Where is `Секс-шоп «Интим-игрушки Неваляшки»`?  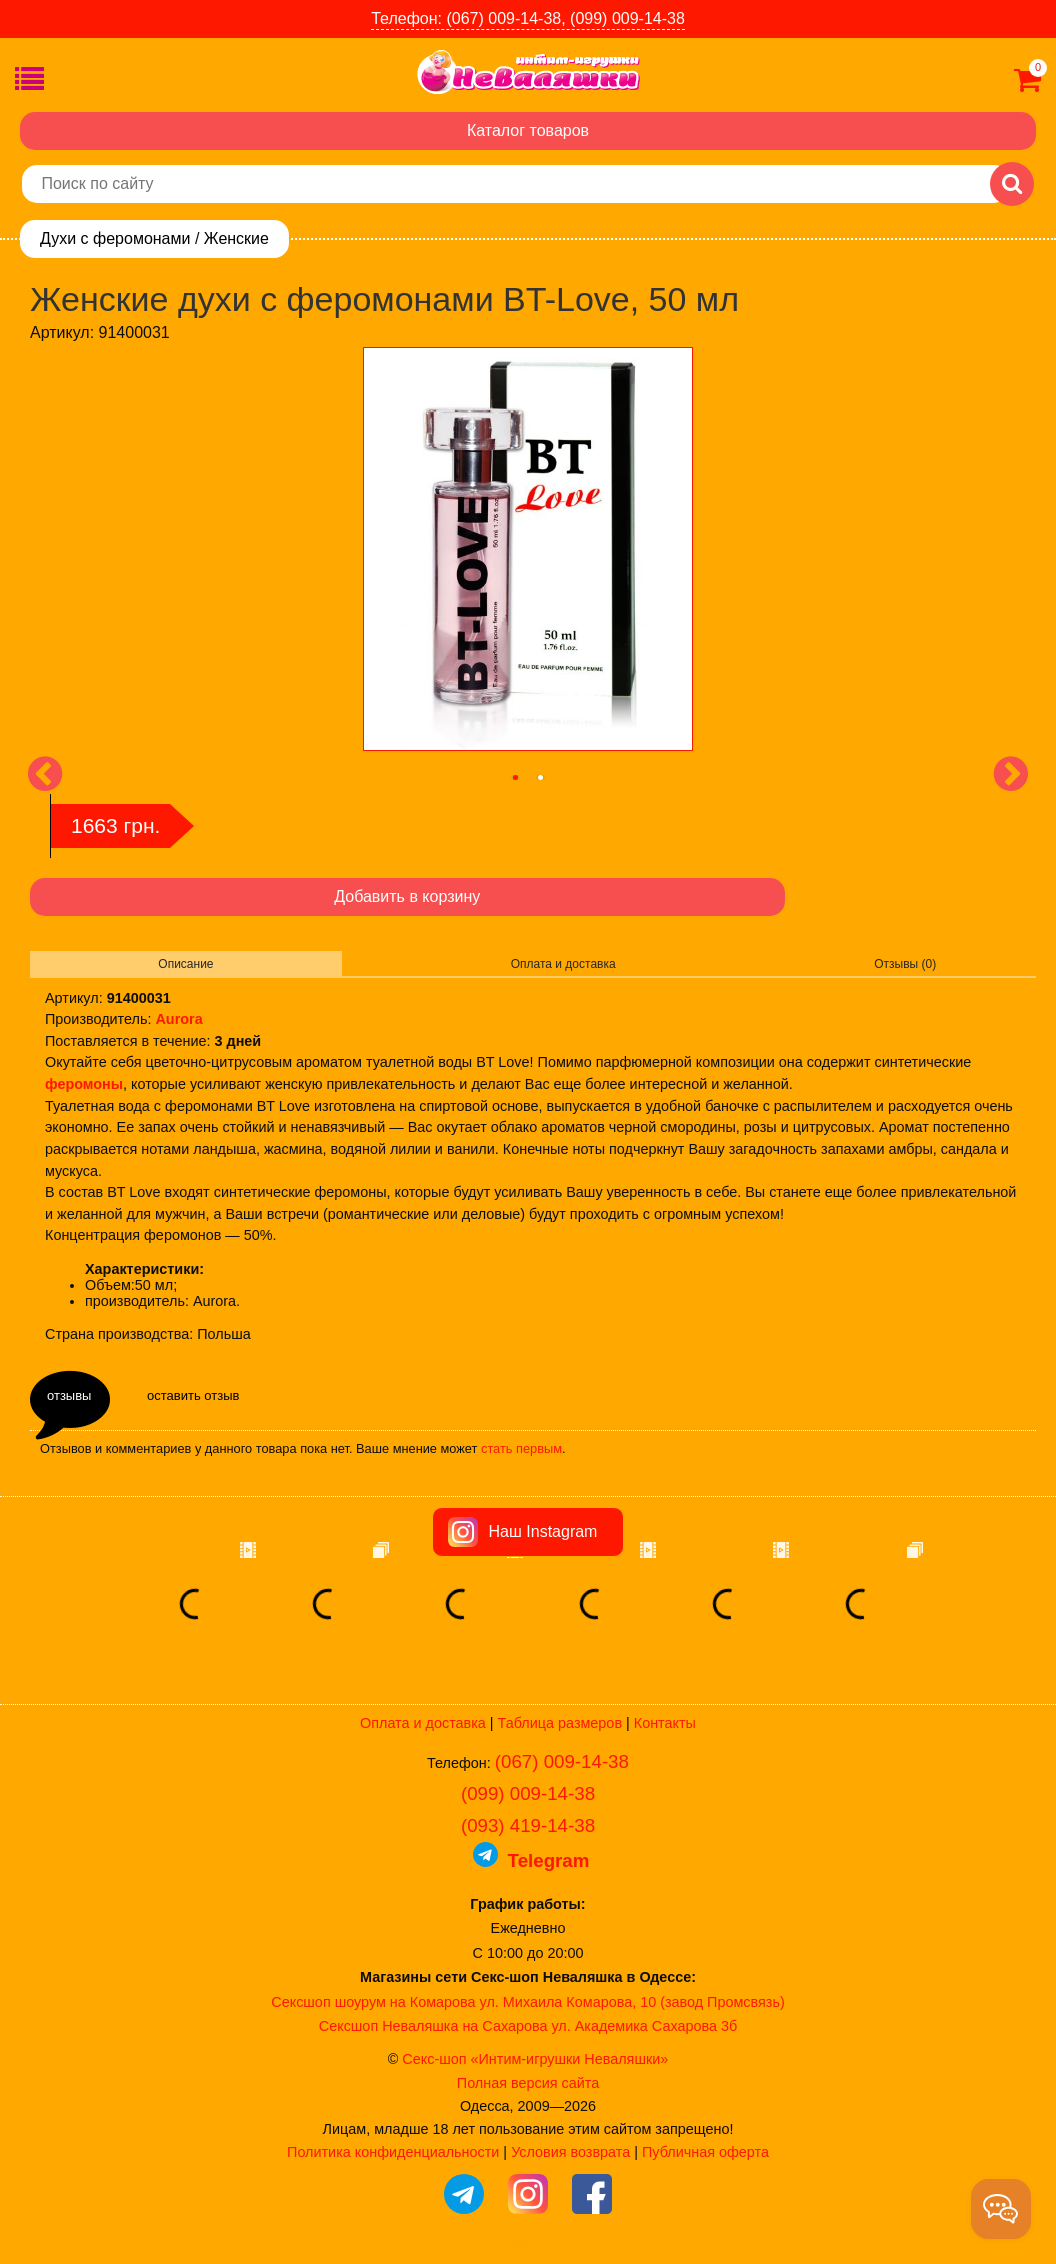 Секс-шоп «Интим-игрушки Неваляшки» is located at coordinates (535, 2059).